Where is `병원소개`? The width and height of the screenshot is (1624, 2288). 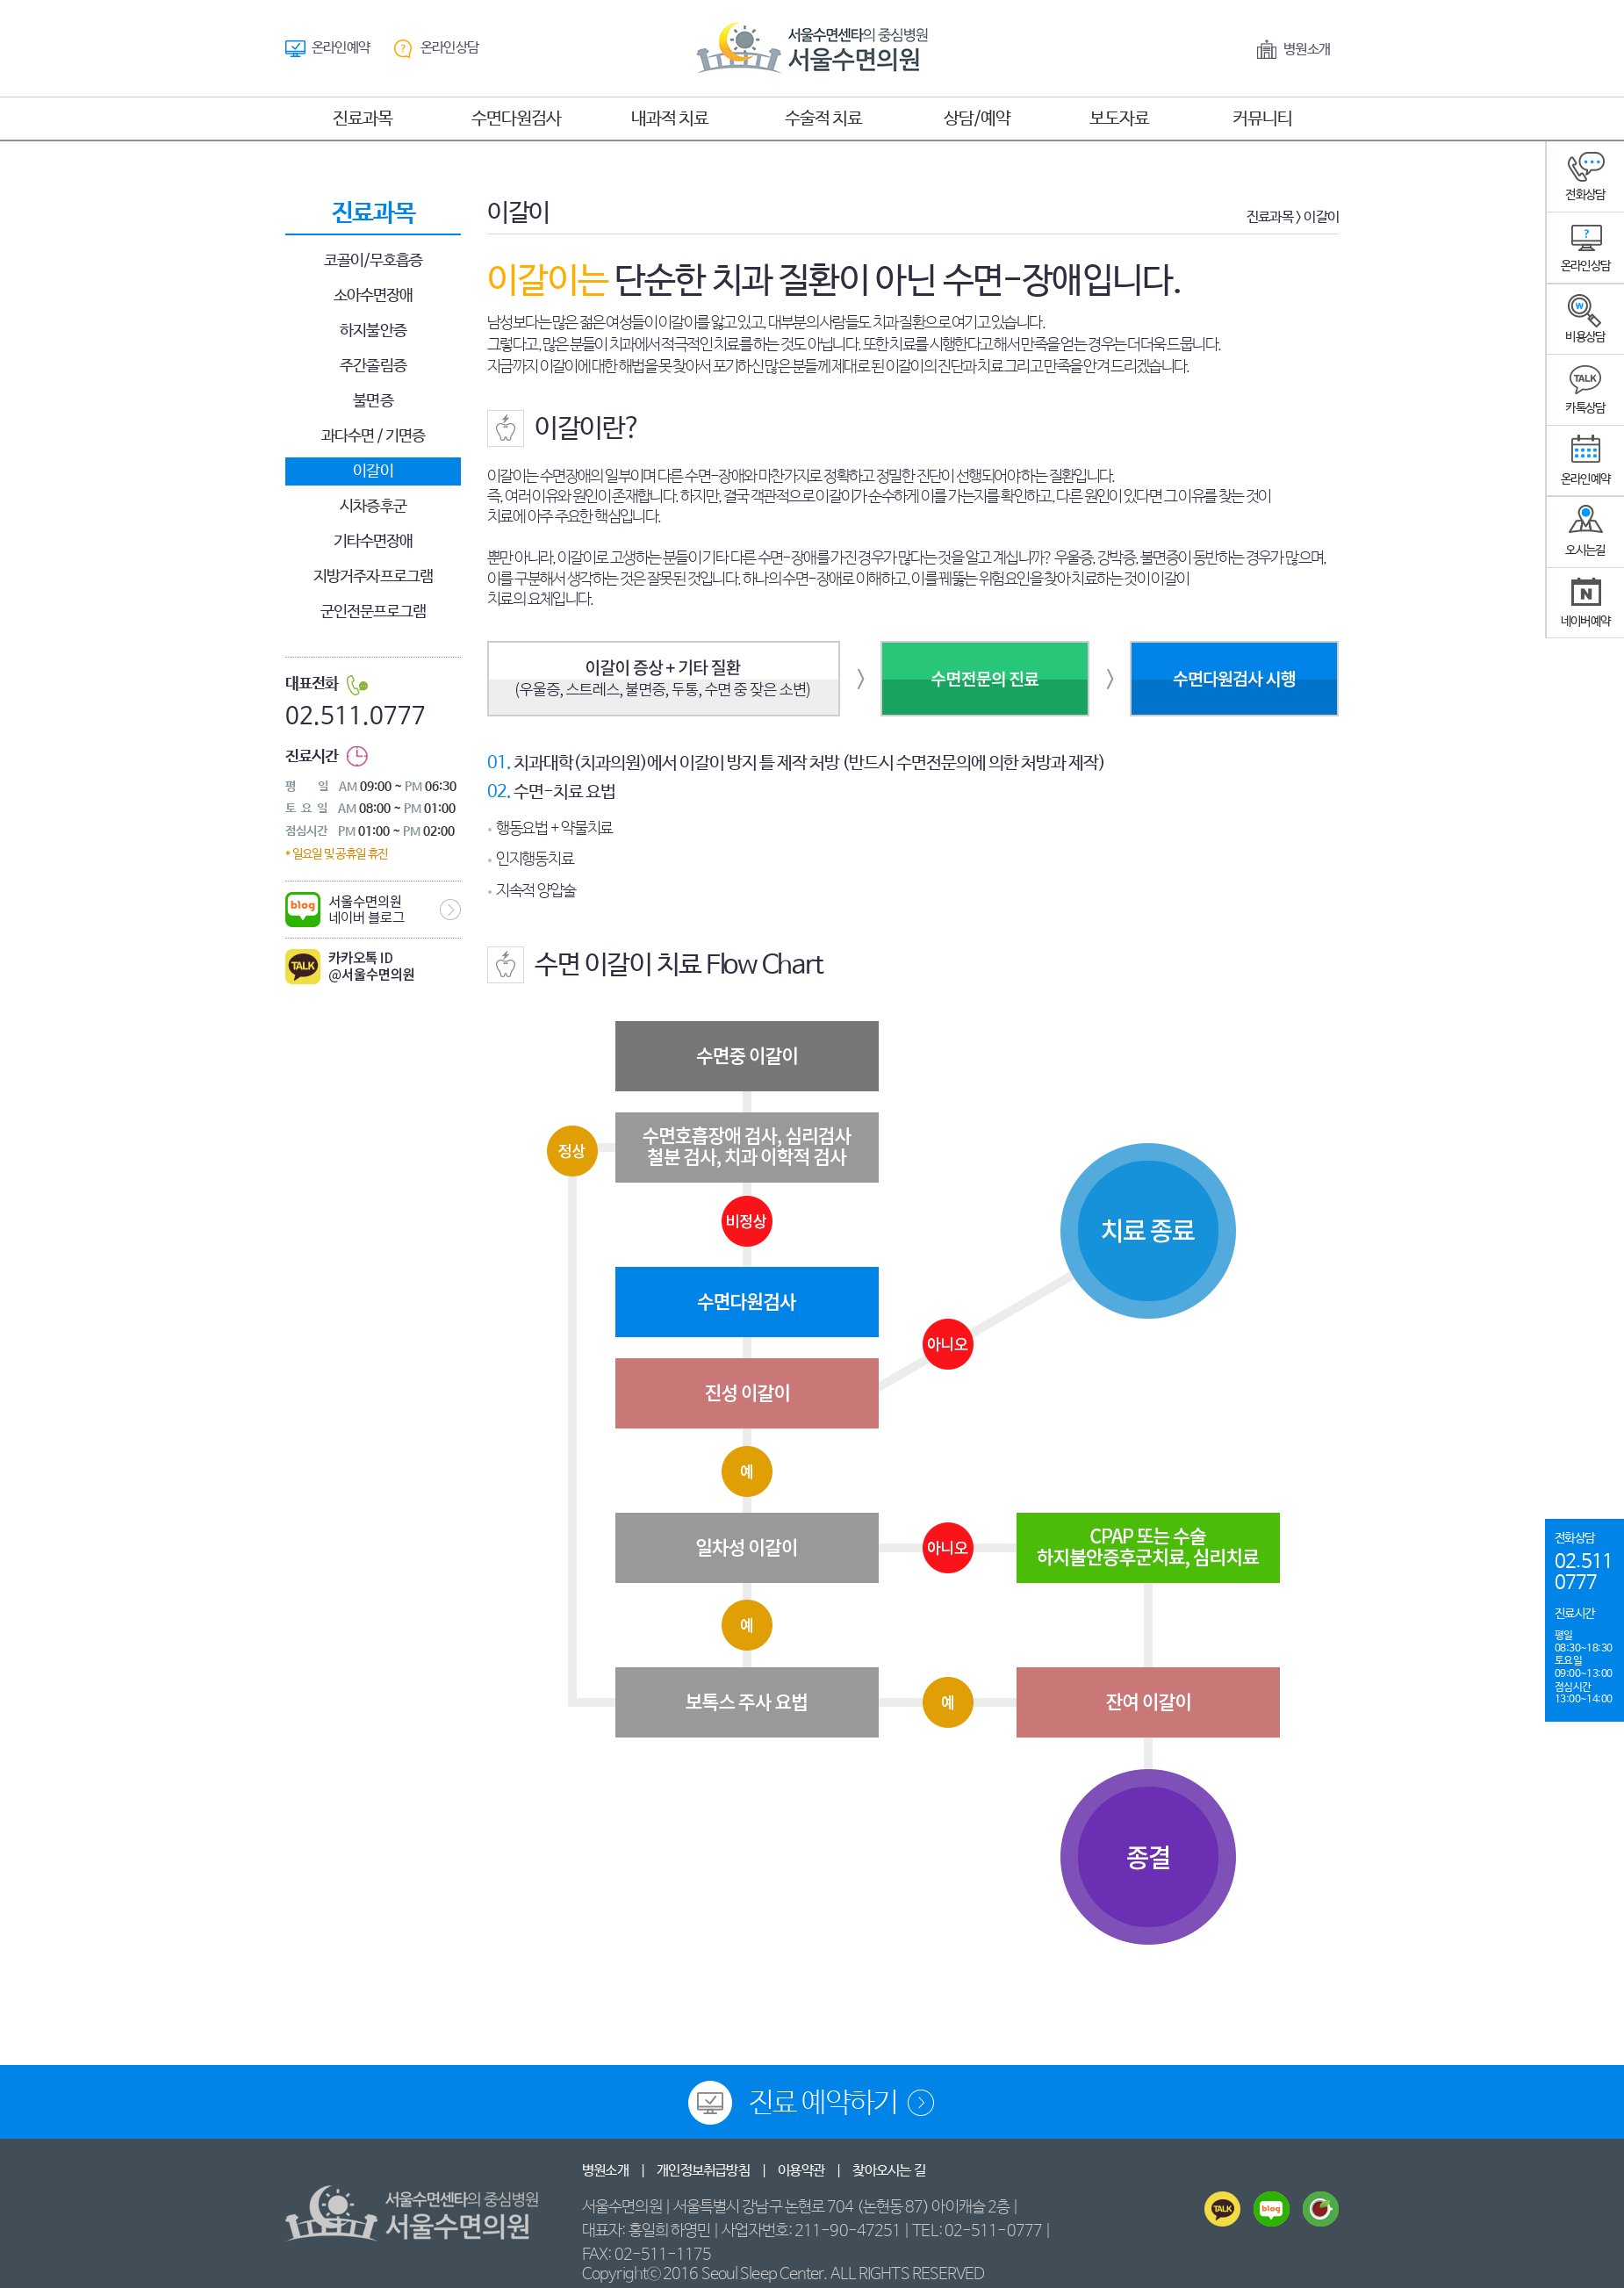 병원소개 is located at coordinates (1306, 49).